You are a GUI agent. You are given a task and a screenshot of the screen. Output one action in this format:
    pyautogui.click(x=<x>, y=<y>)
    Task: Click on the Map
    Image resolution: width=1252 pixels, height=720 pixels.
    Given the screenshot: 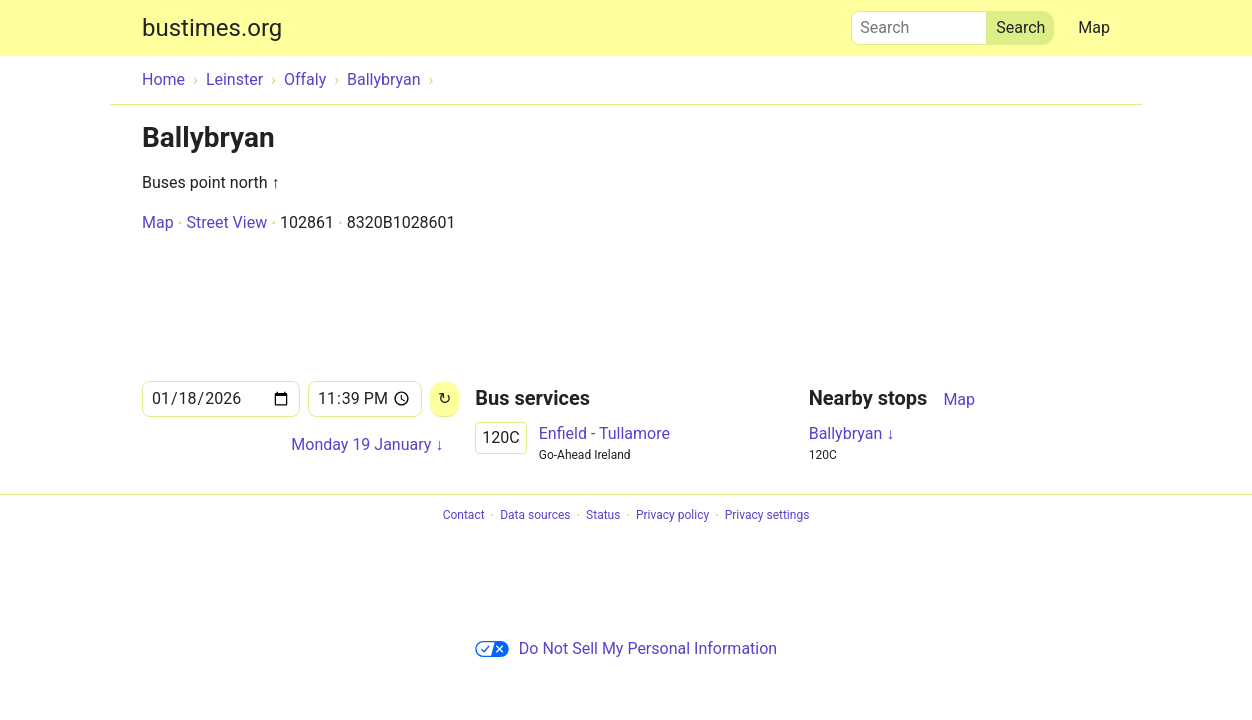 What is the action you would take?
    pyautogui.click(x=1094, y=27)
    